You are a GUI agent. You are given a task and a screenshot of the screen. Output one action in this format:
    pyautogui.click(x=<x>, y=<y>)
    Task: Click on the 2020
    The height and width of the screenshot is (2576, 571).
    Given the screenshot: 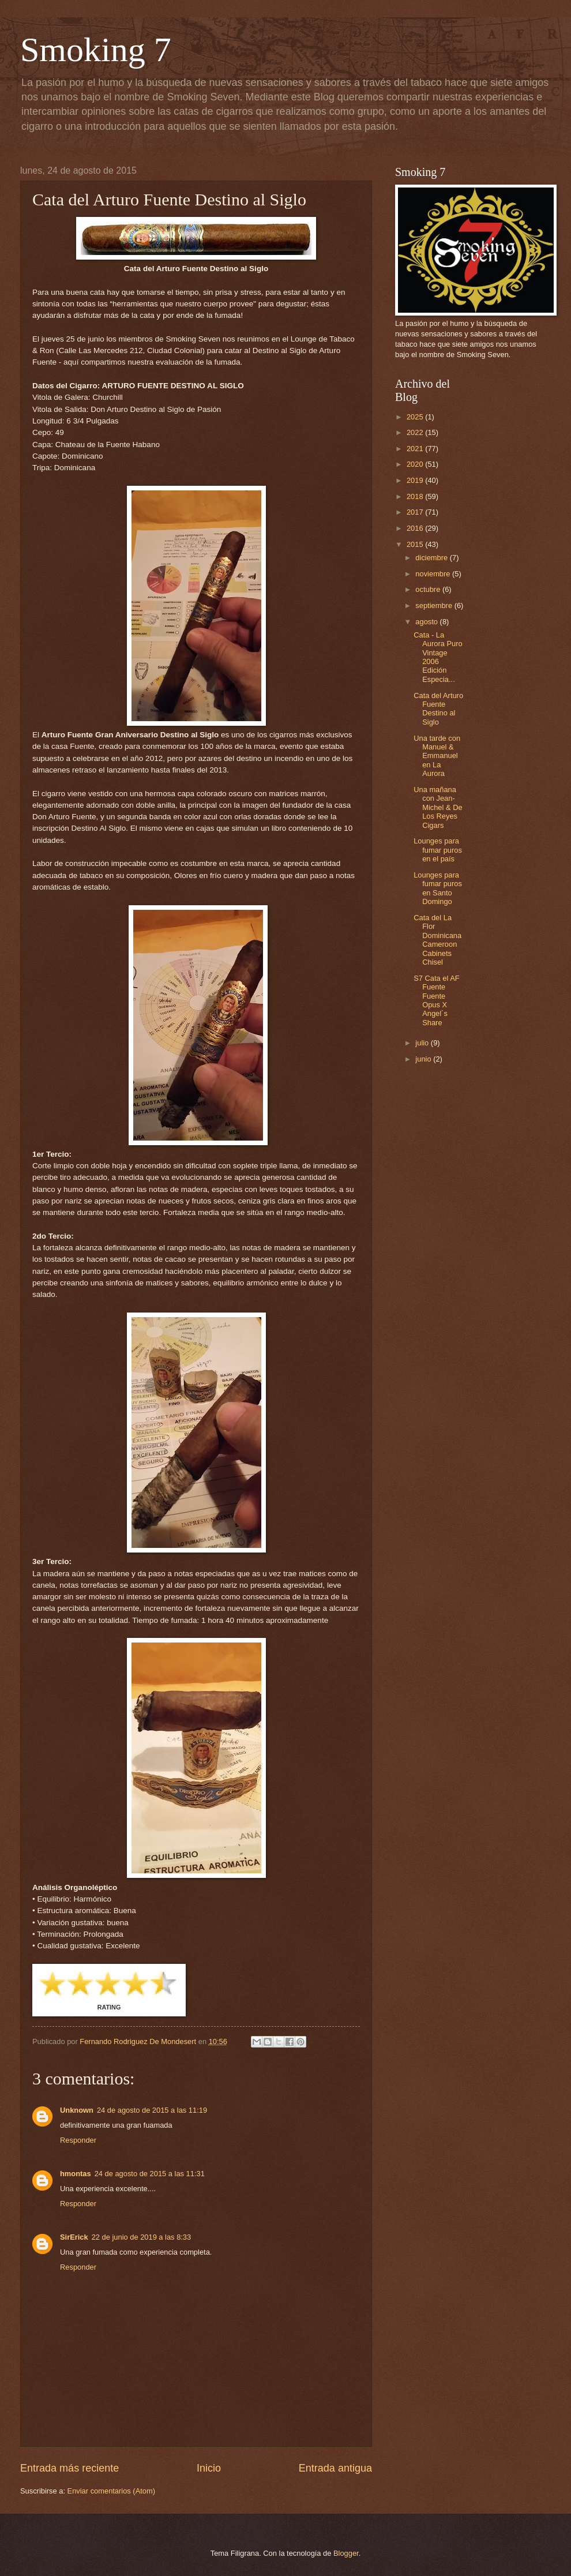 What is the action you would take?
    pyautogui.click(x=416, y=464)
    